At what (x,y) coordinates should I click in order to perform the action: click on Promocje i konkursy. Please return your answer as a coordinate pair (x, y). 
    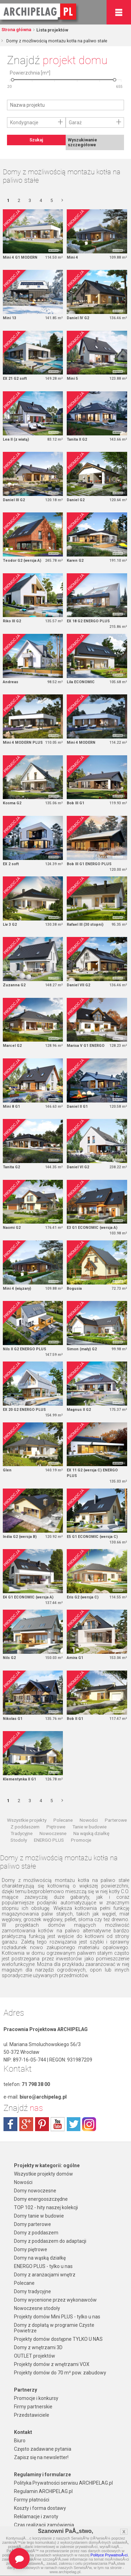
    Looking at the image, I should click on (36, 2398).